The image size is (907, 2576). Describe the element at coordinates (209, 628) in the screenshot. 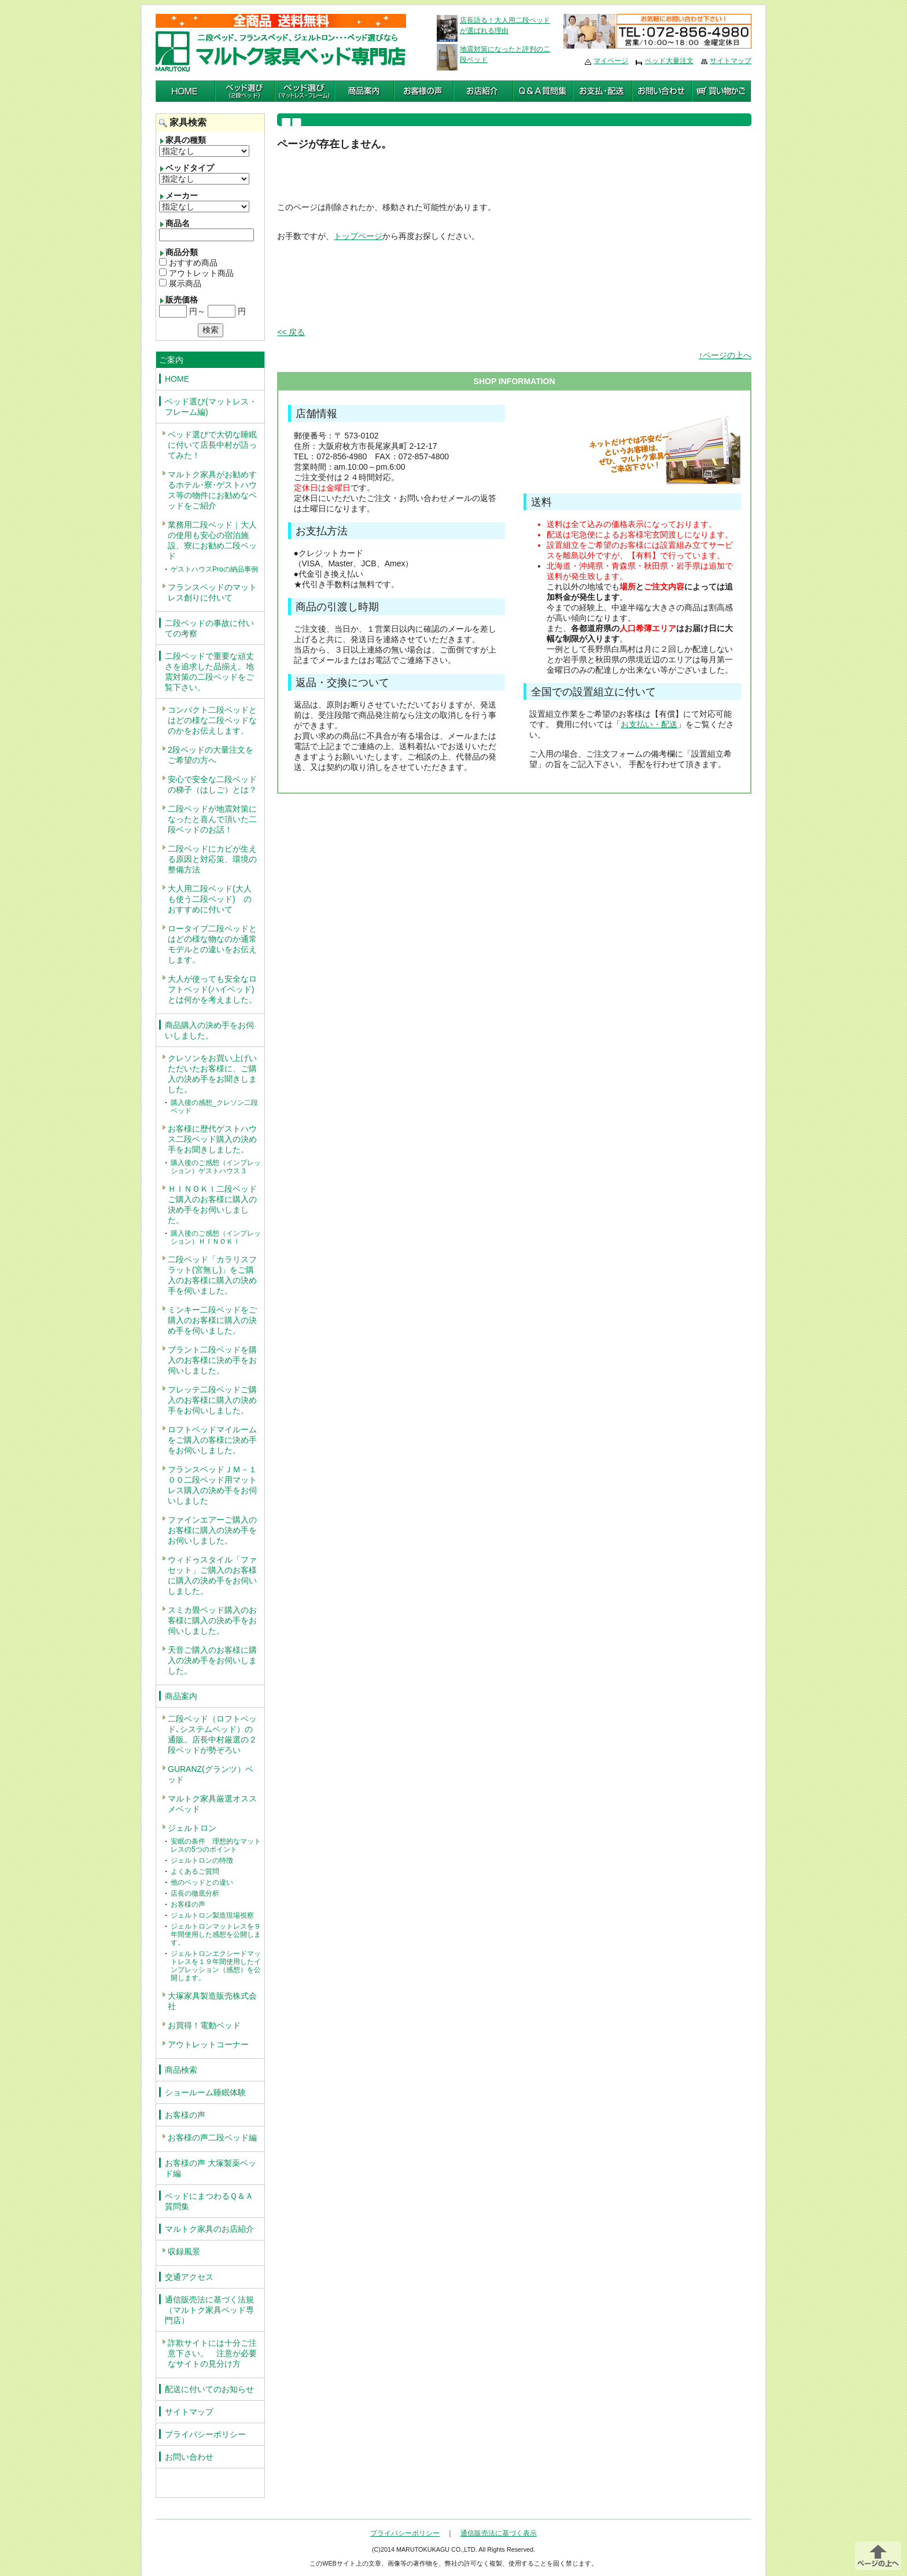

I see `二段ベッドの事故に付いての考察` at that location.